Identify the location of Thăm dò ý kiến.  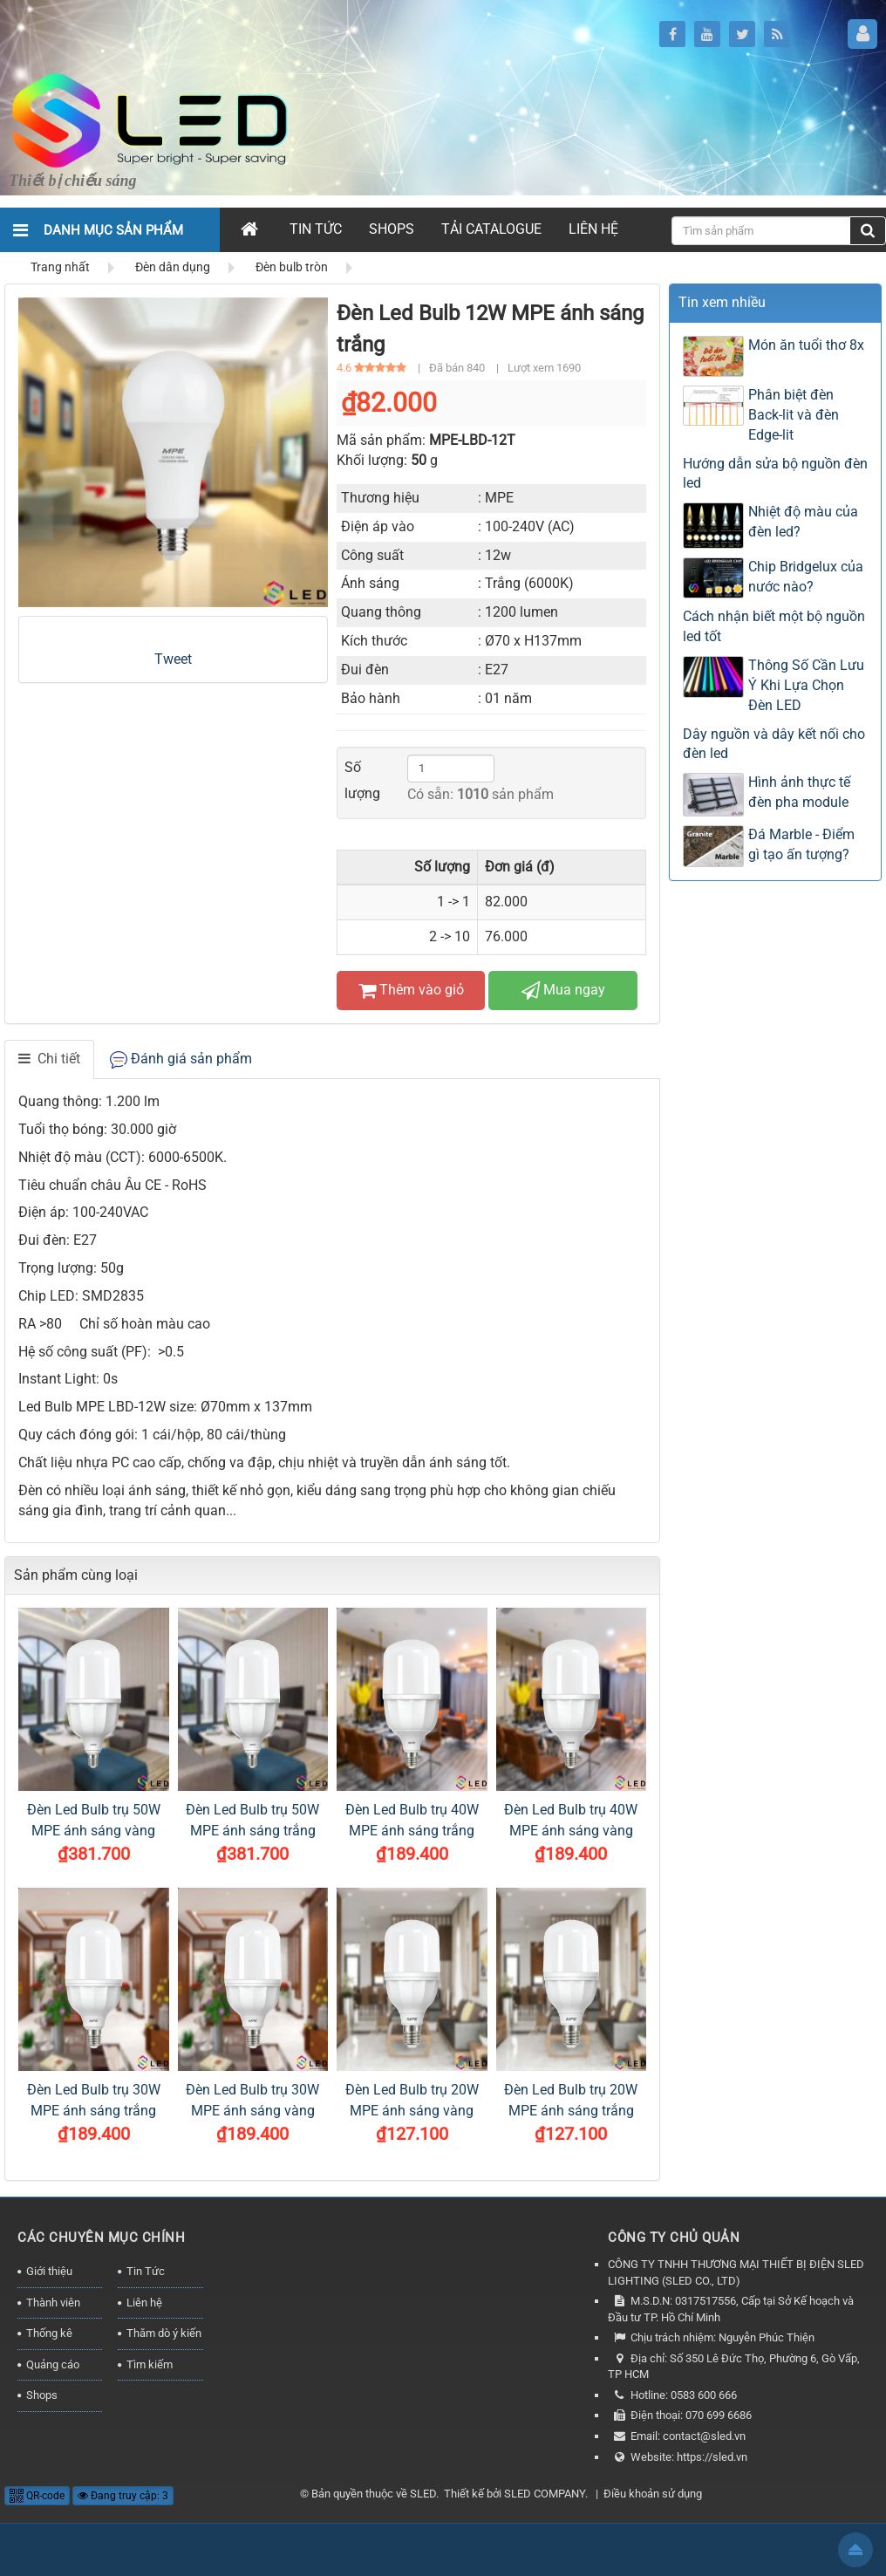
(163, 2333).